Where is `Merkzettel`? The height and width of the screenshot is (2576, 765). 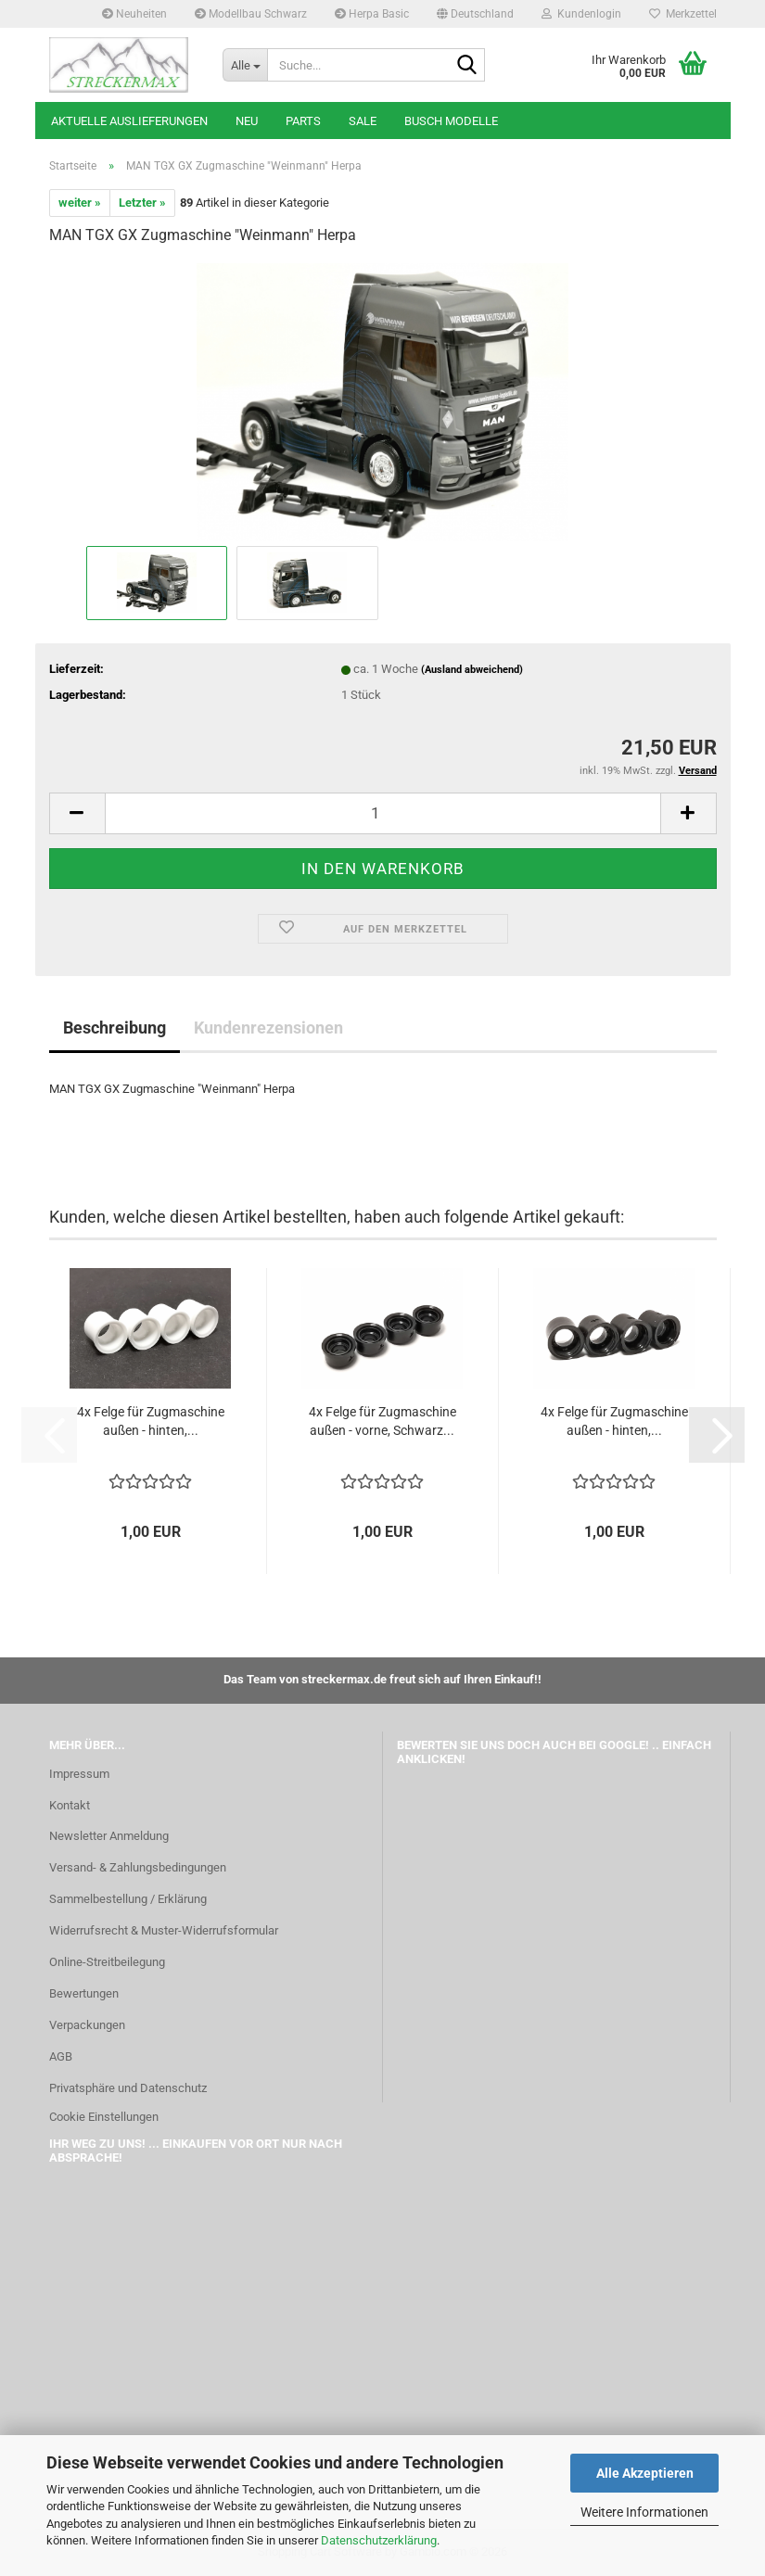
Merkzettel is located at coordinates (683, 13).